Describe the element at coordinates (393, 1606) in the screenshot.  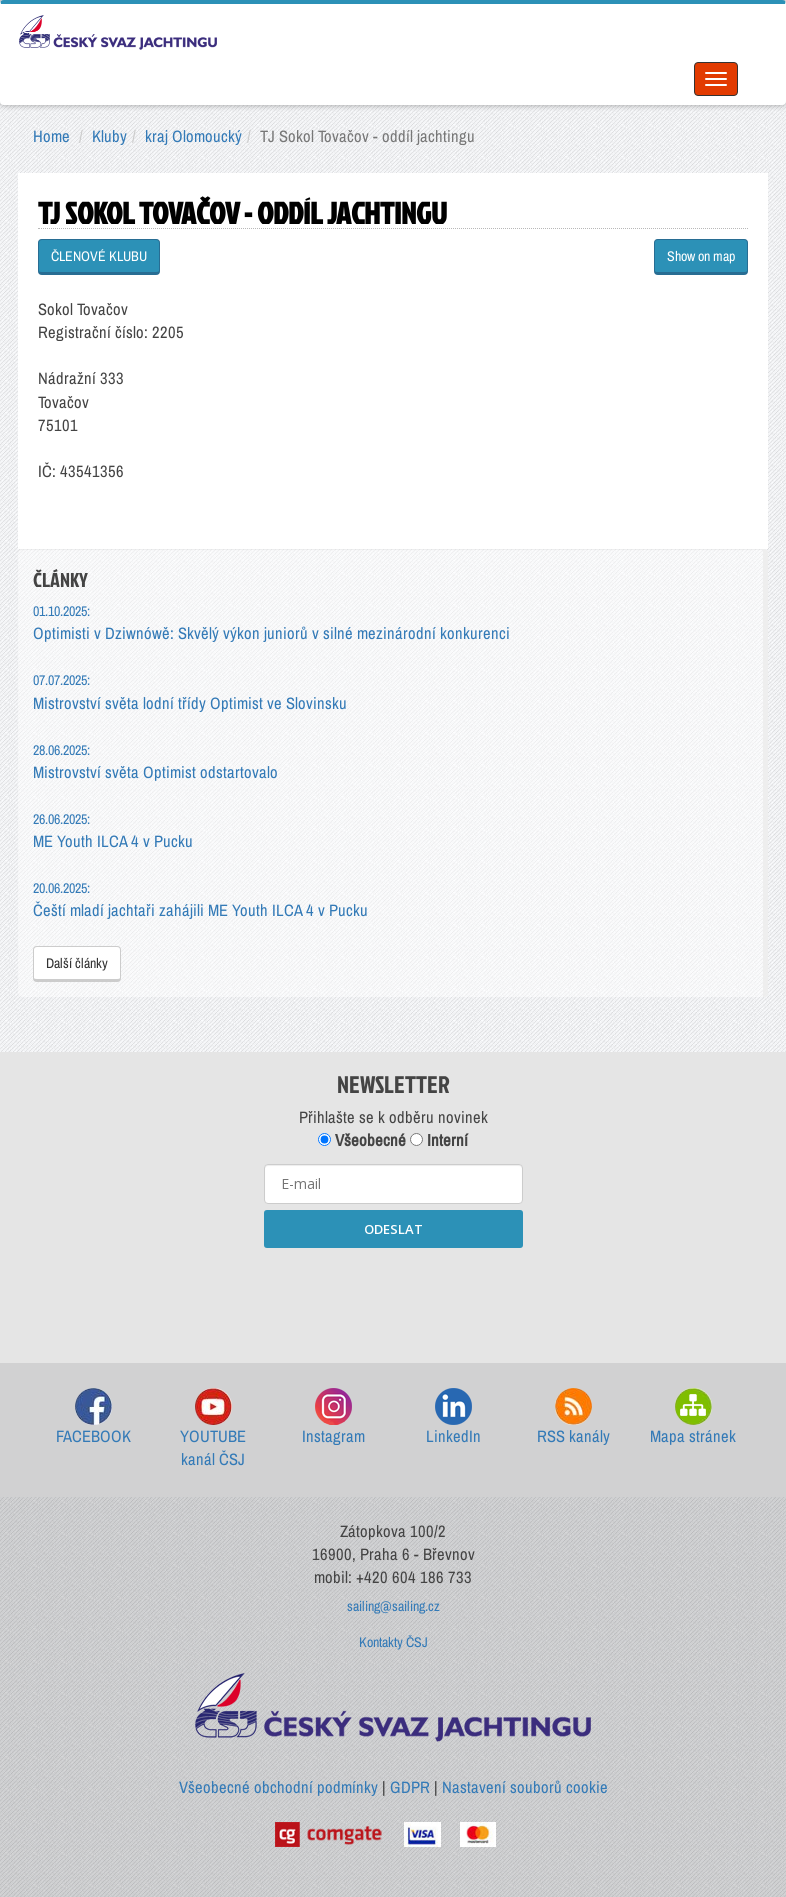
I see `sailing@sailing.cz` at that location.